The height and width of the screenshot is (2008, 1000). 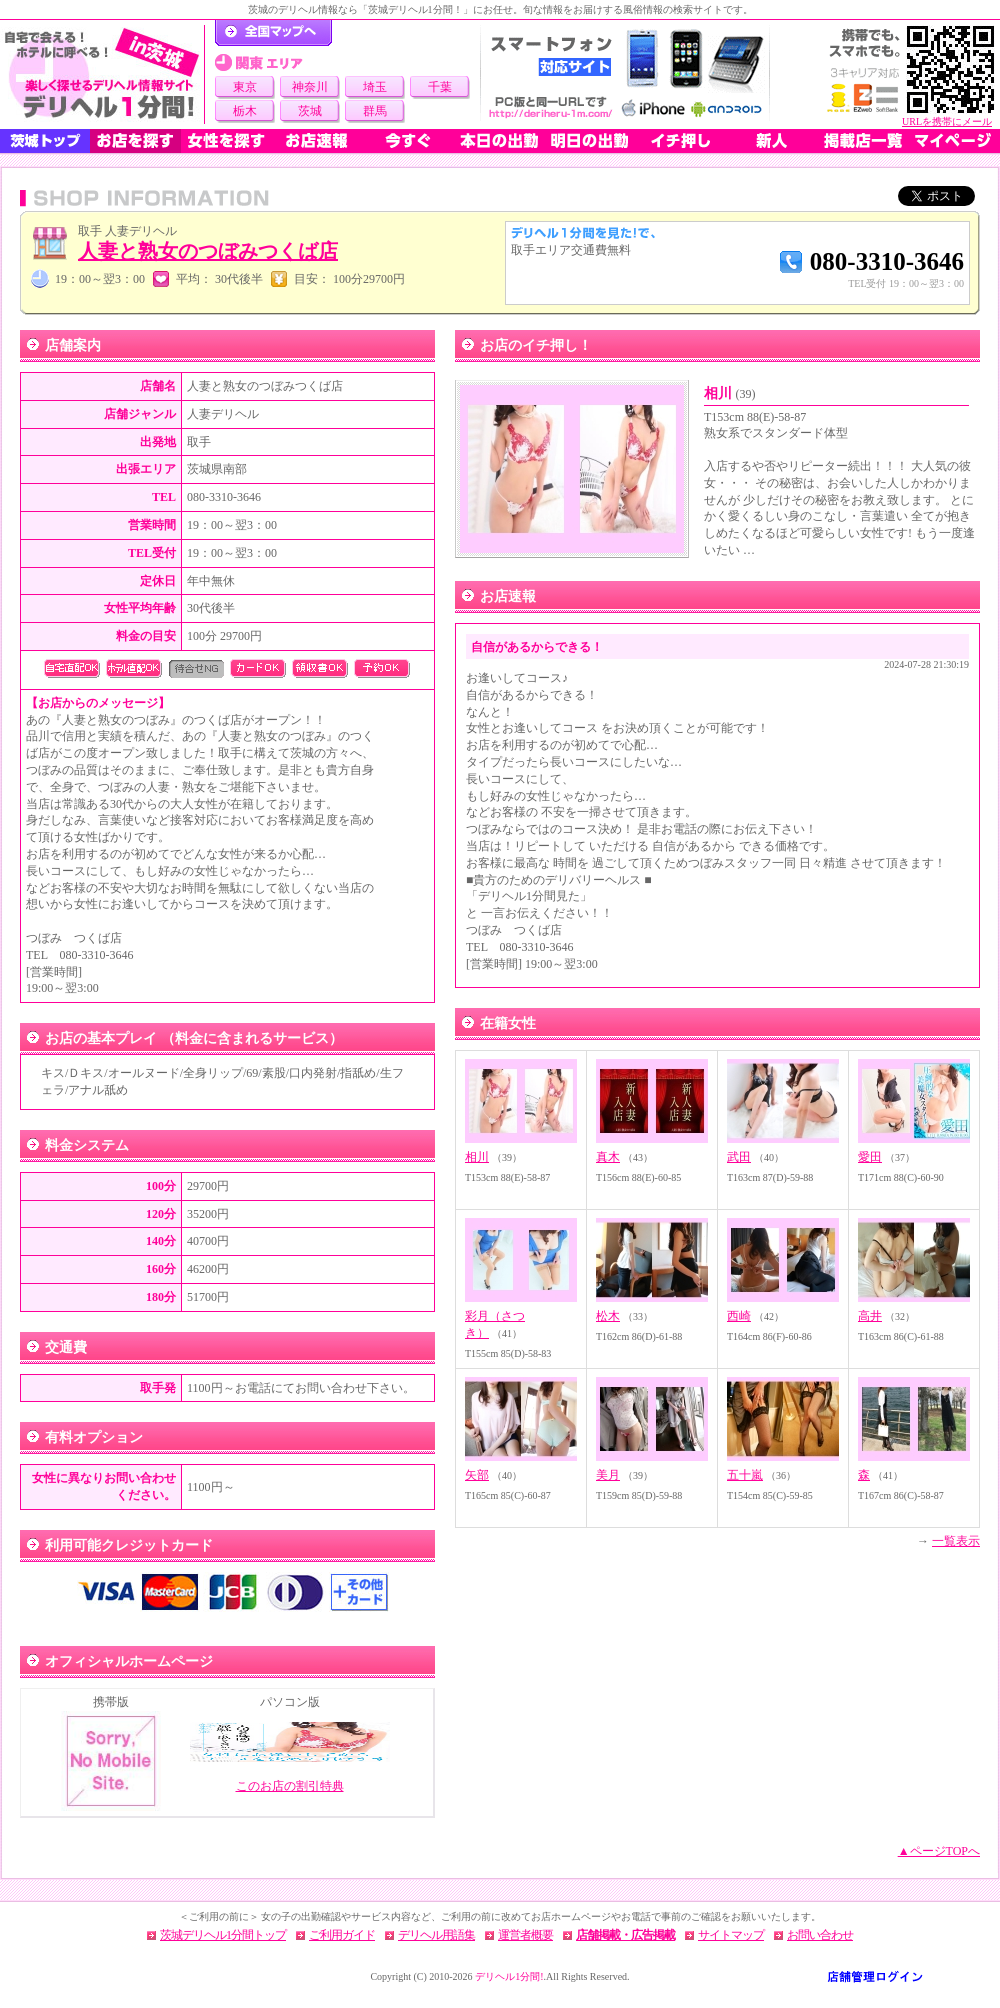 What do you see at coordinates (273, 33) in the screenshot?
I see `デリヘル1分間！トップページ` at bounding box center [273, 33].